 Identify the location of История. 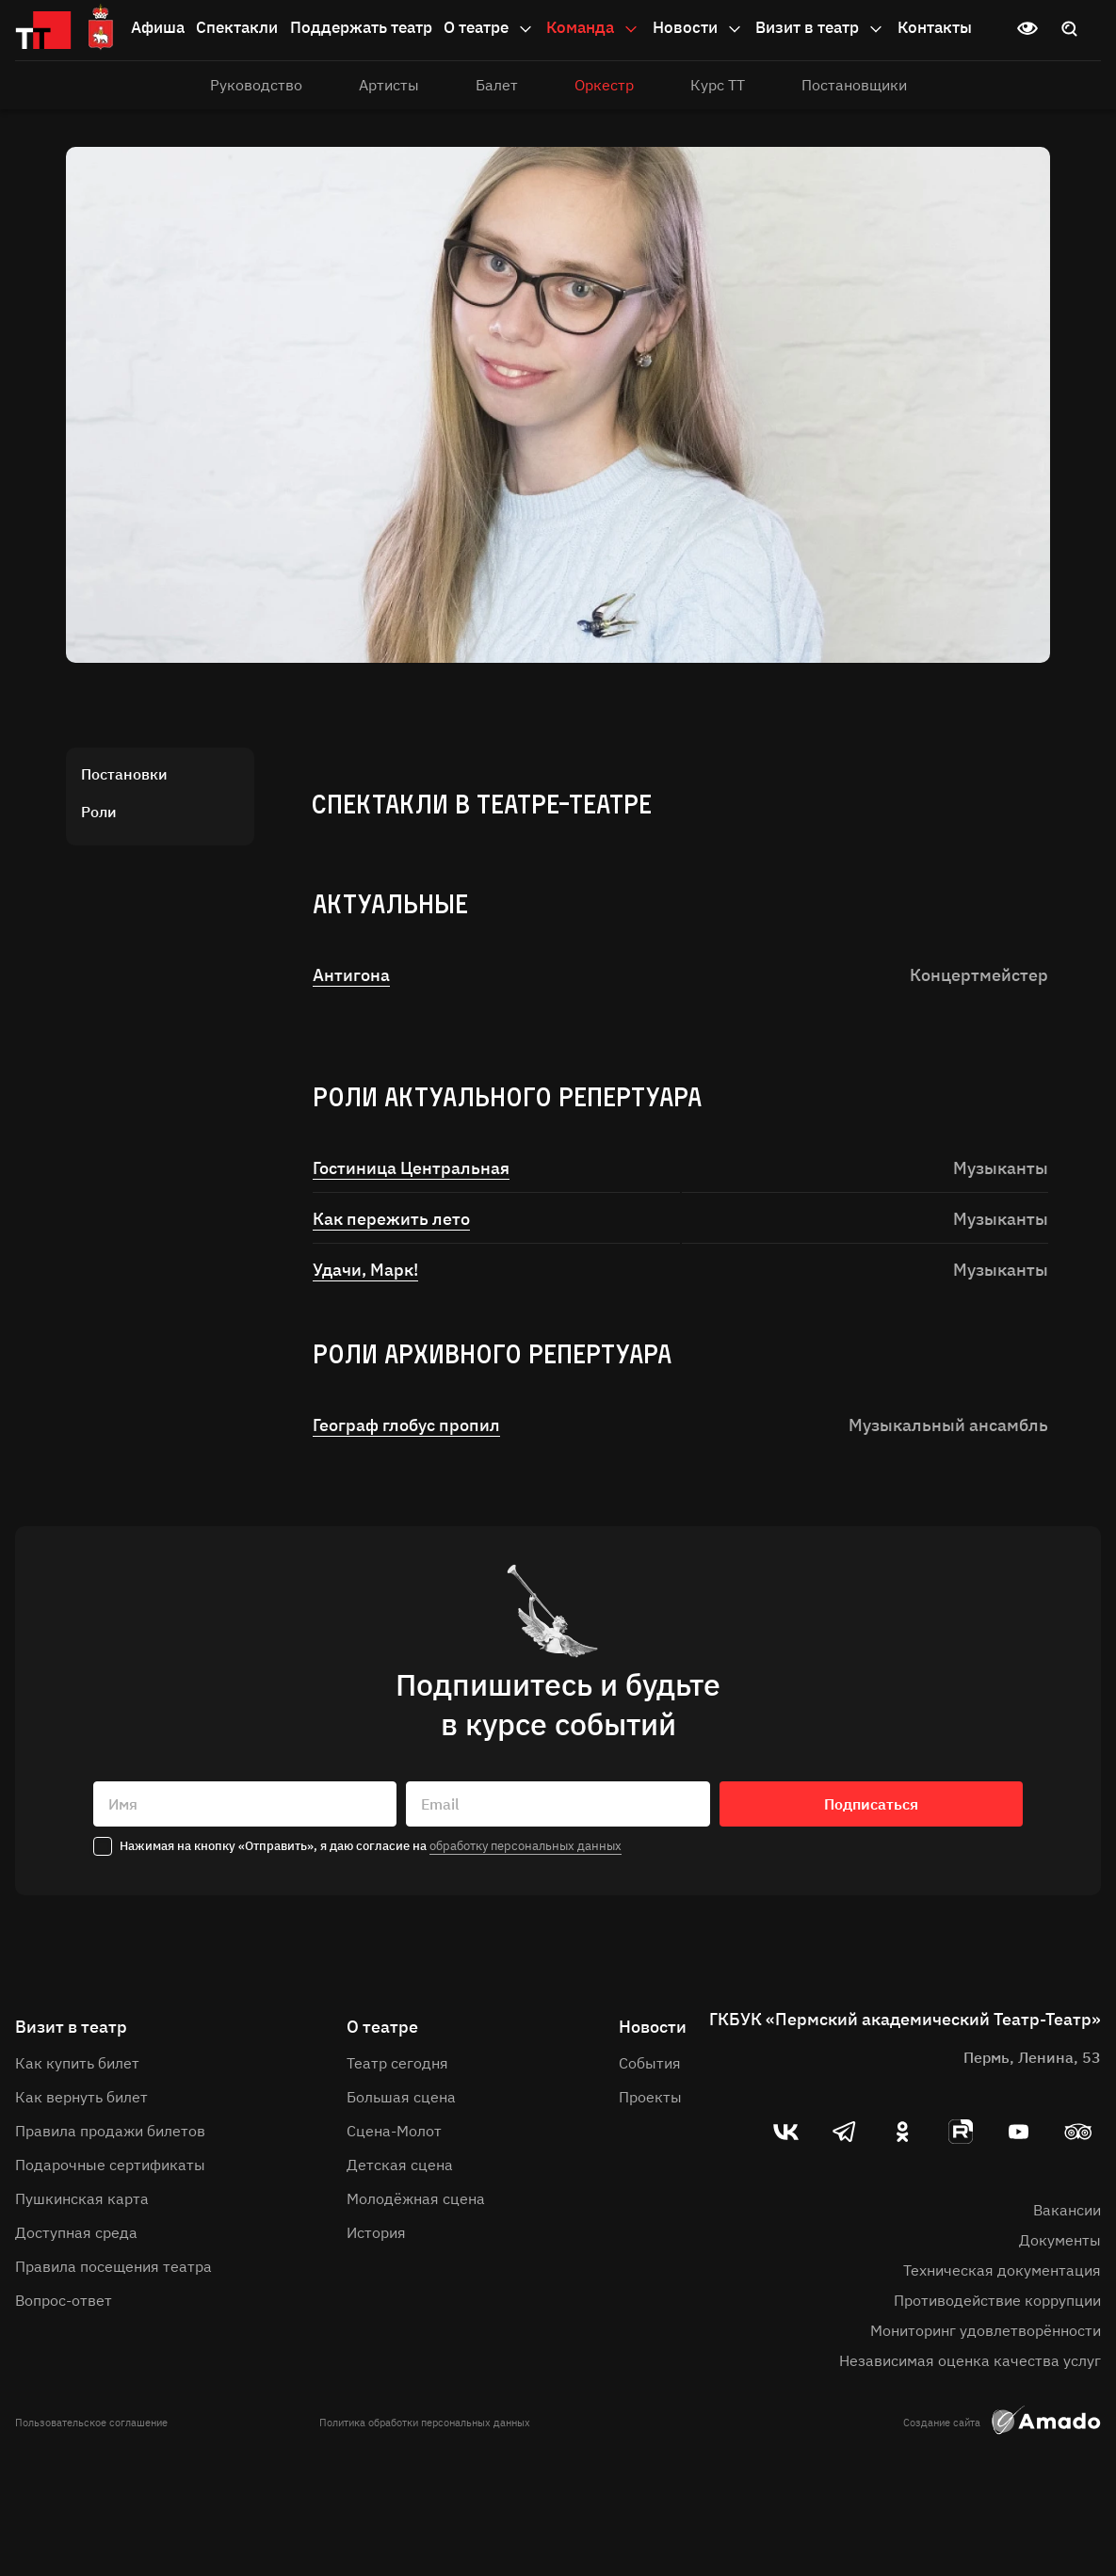
(376, 2232).